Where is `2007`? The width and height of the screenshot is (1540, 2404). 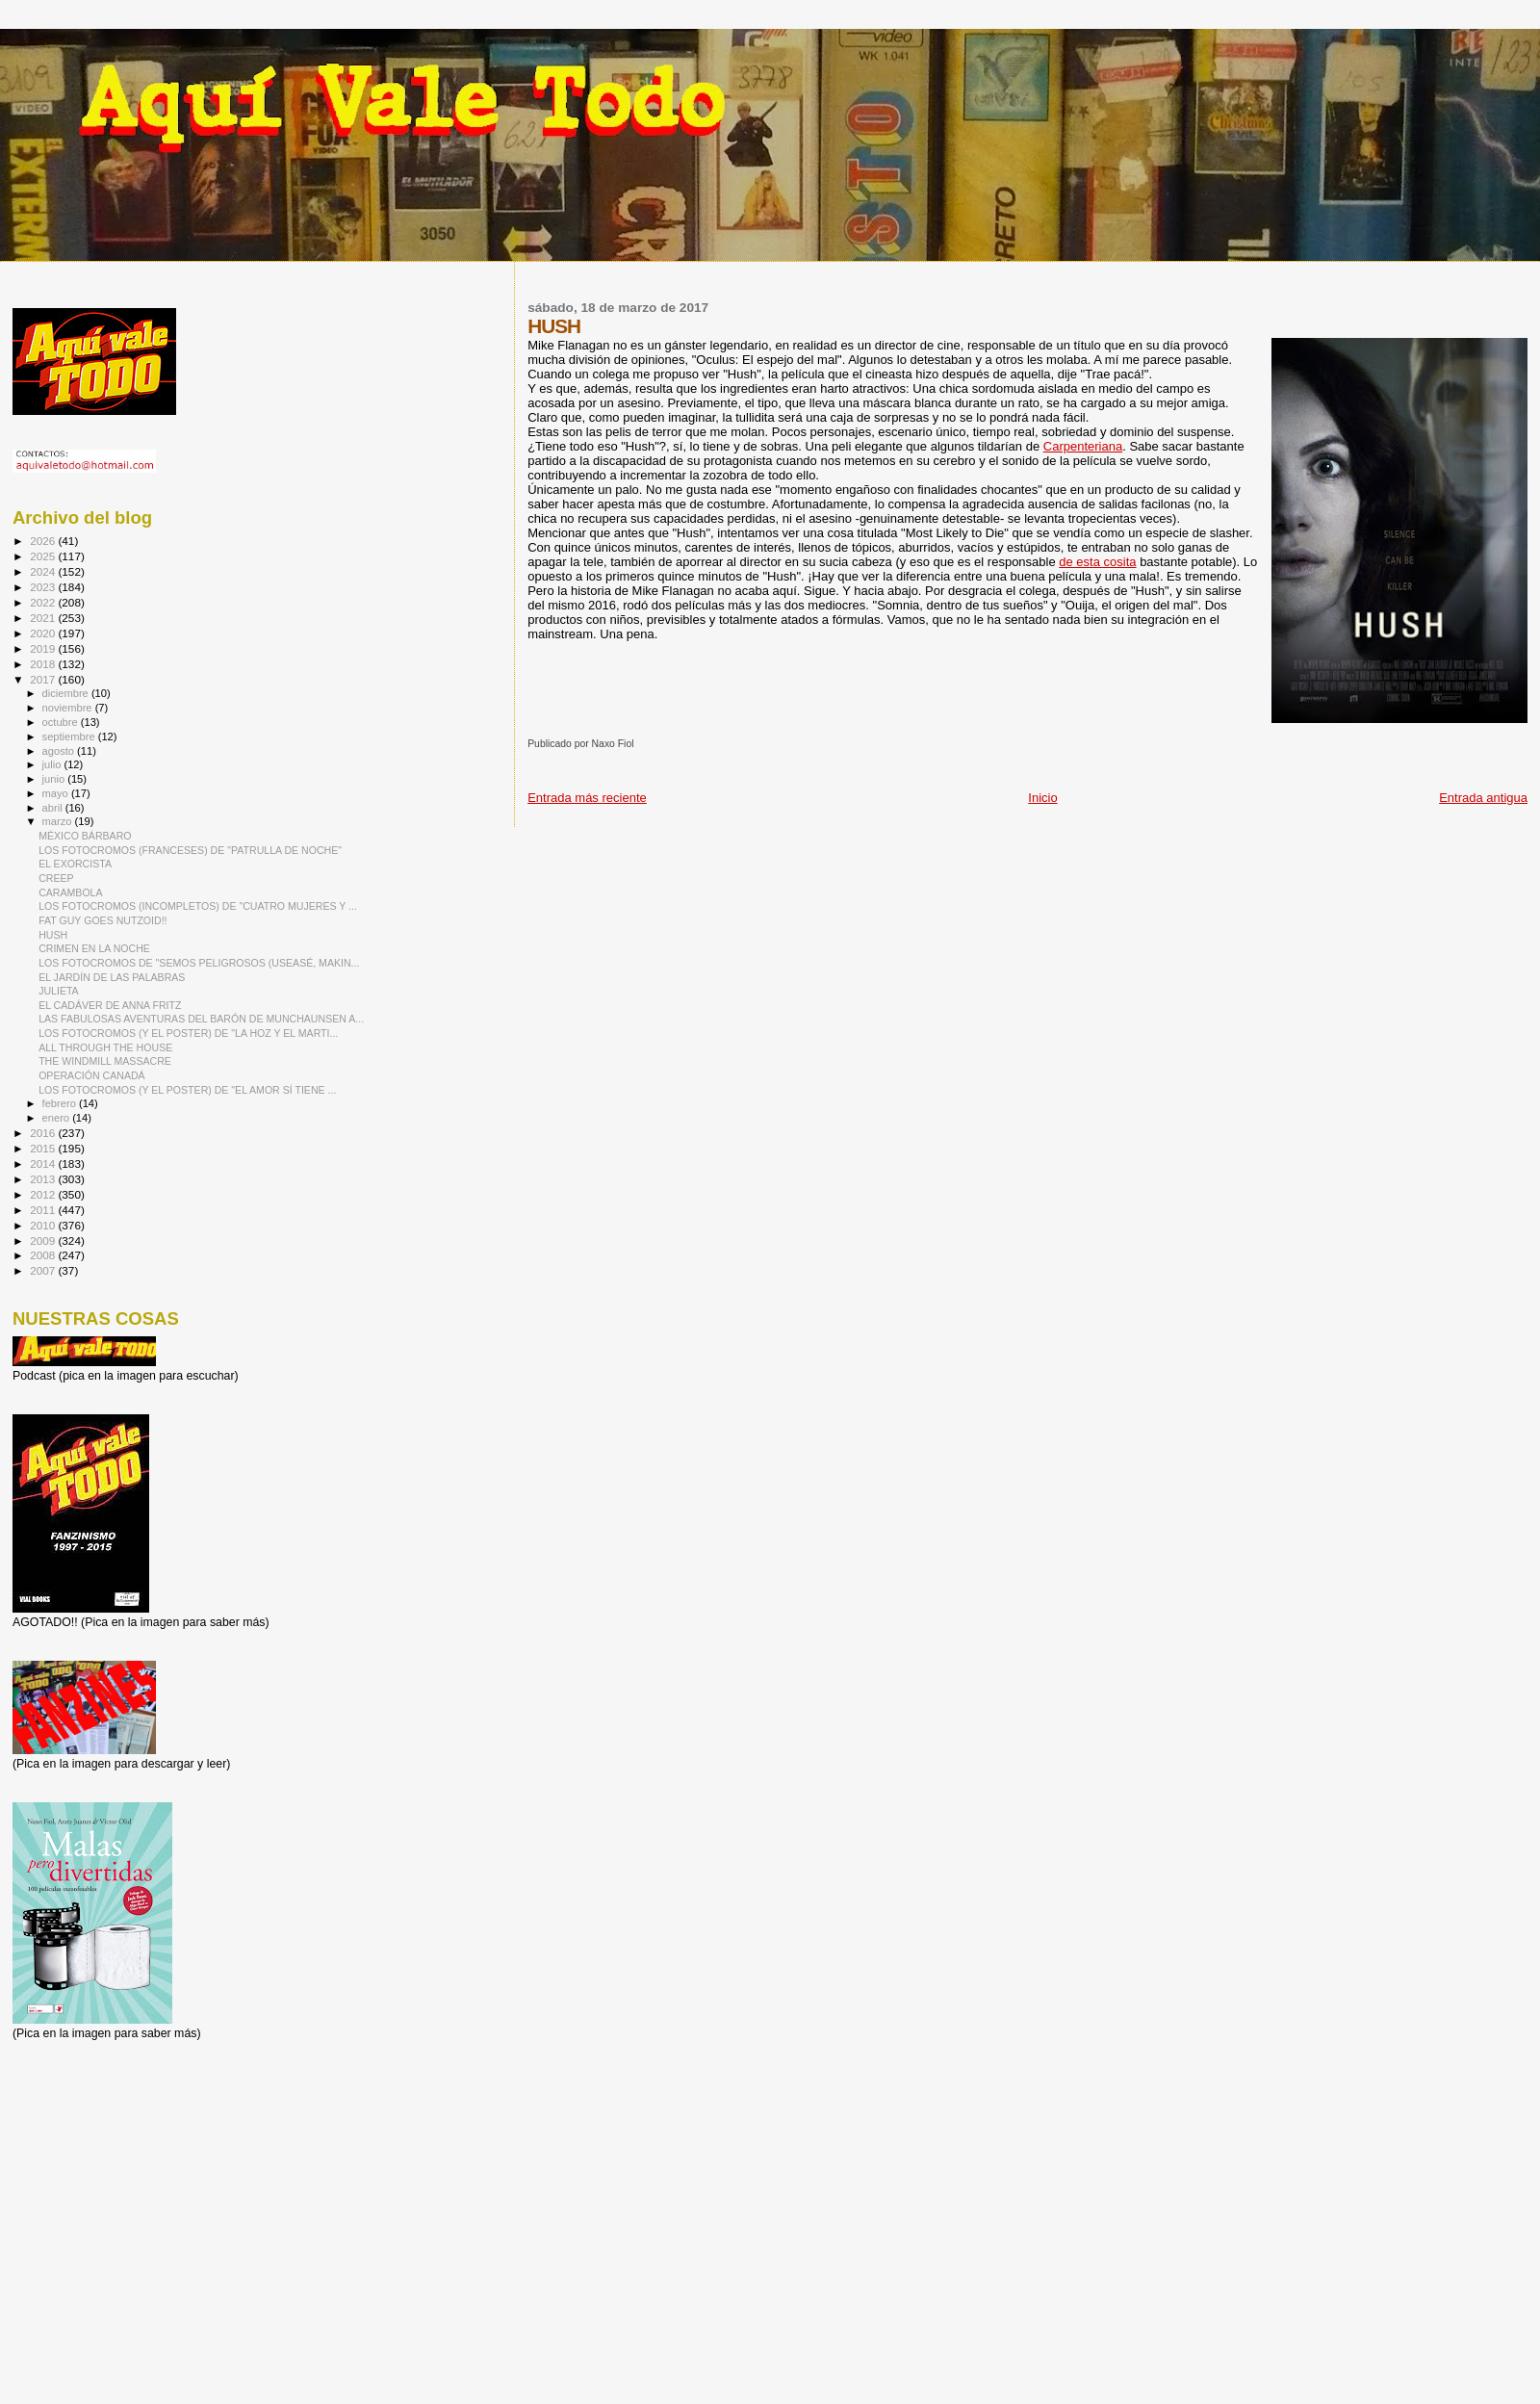
2007 is located at coordinates (44, 1270).